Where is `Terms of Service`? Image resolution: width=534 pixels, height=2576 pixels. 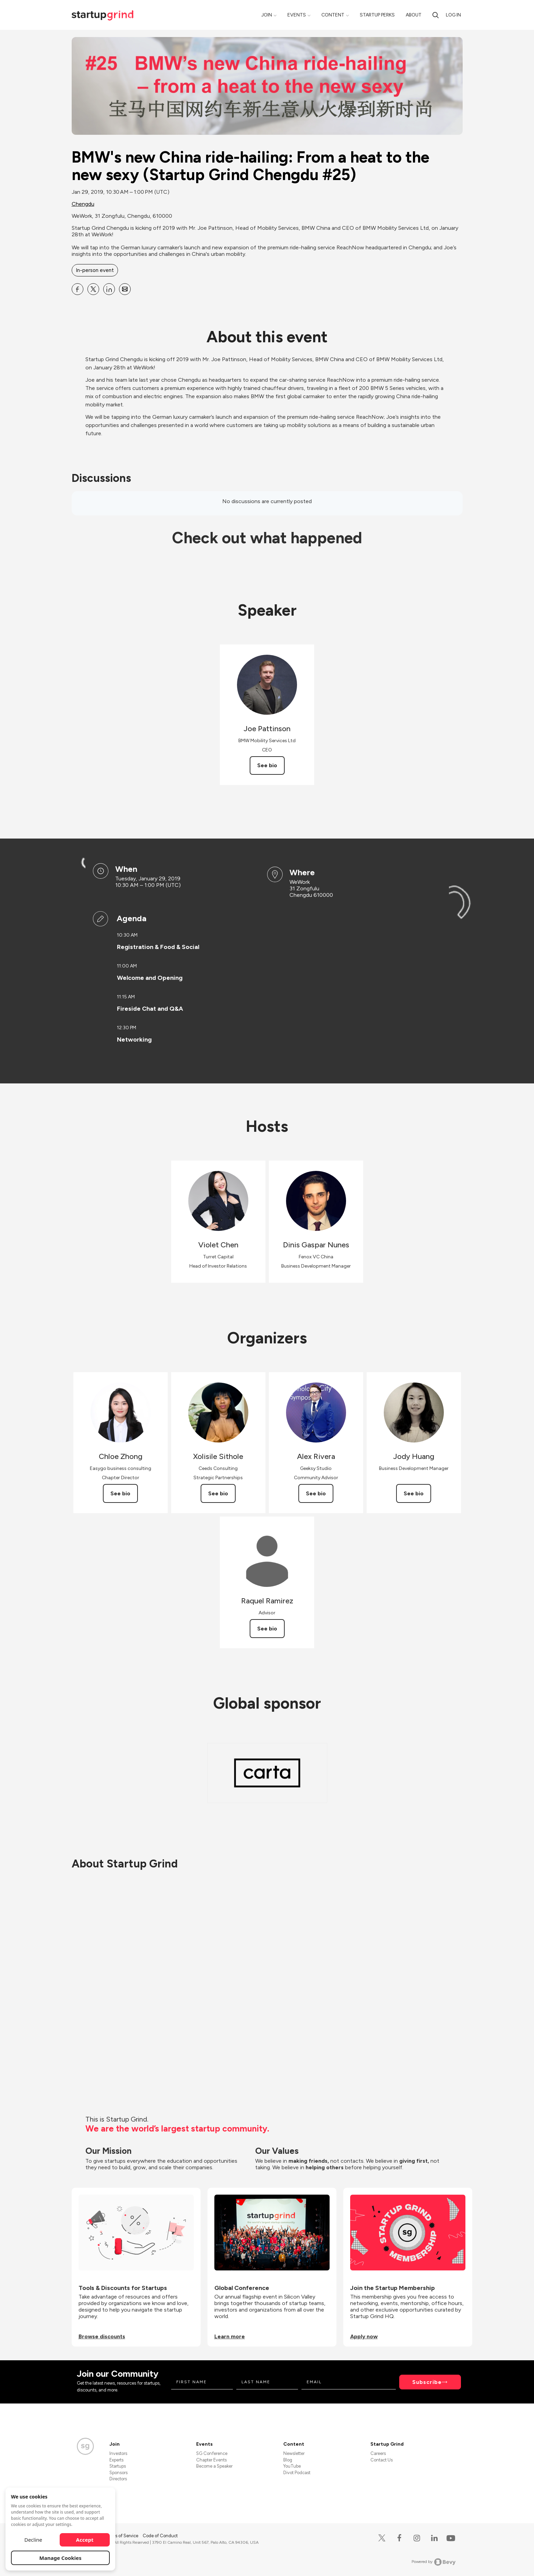
Terms of Service is located at coordinates (122, 2535).